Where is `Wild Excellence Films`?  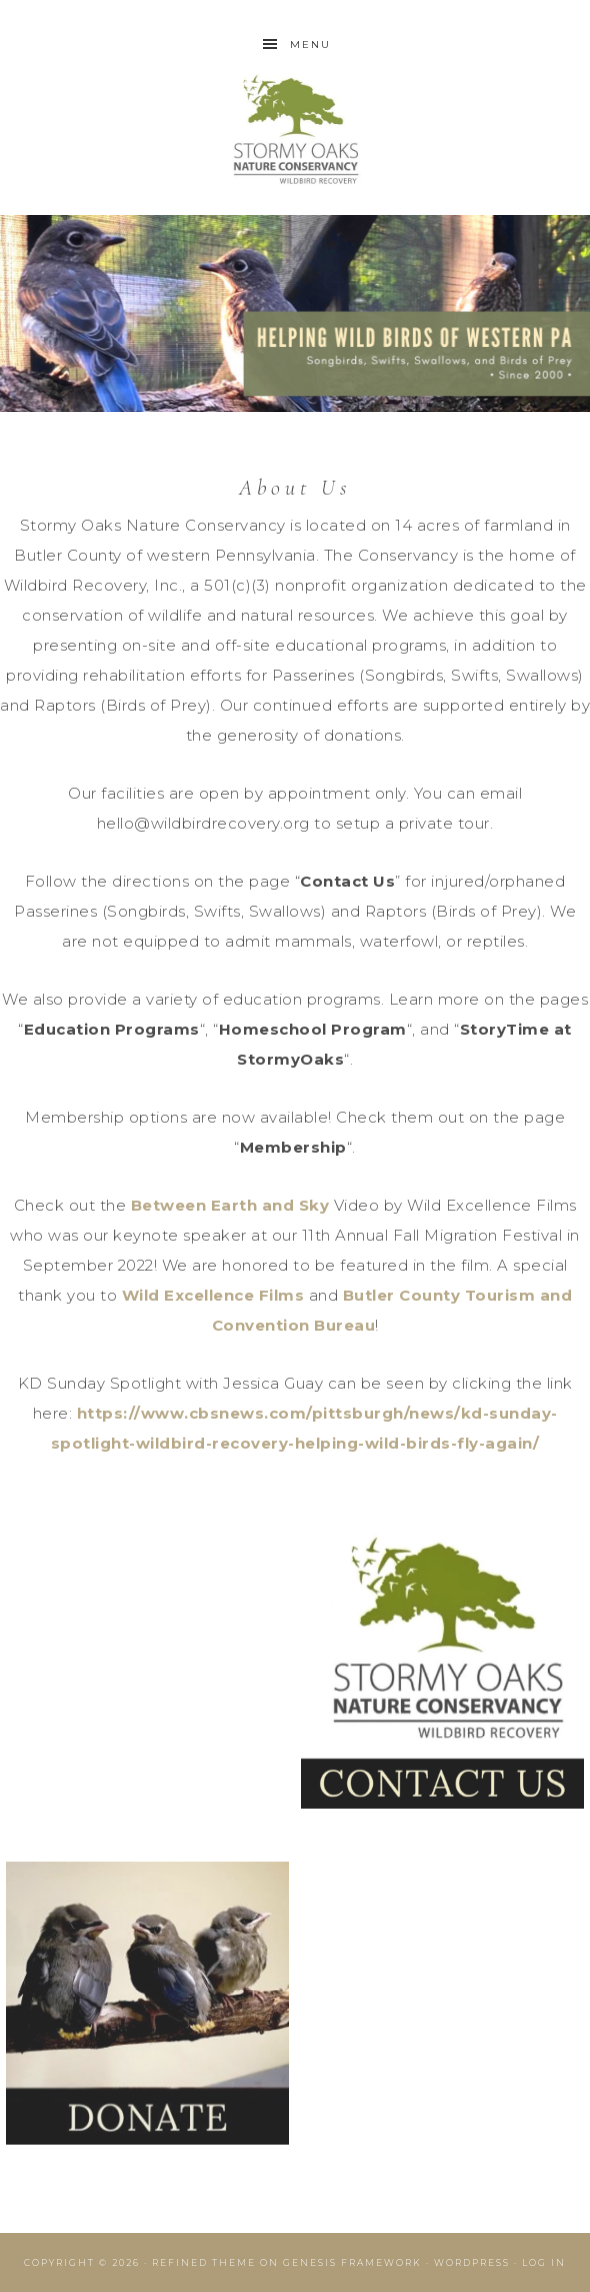 Wild Excellence Films is located at coordinates (213, 1297).